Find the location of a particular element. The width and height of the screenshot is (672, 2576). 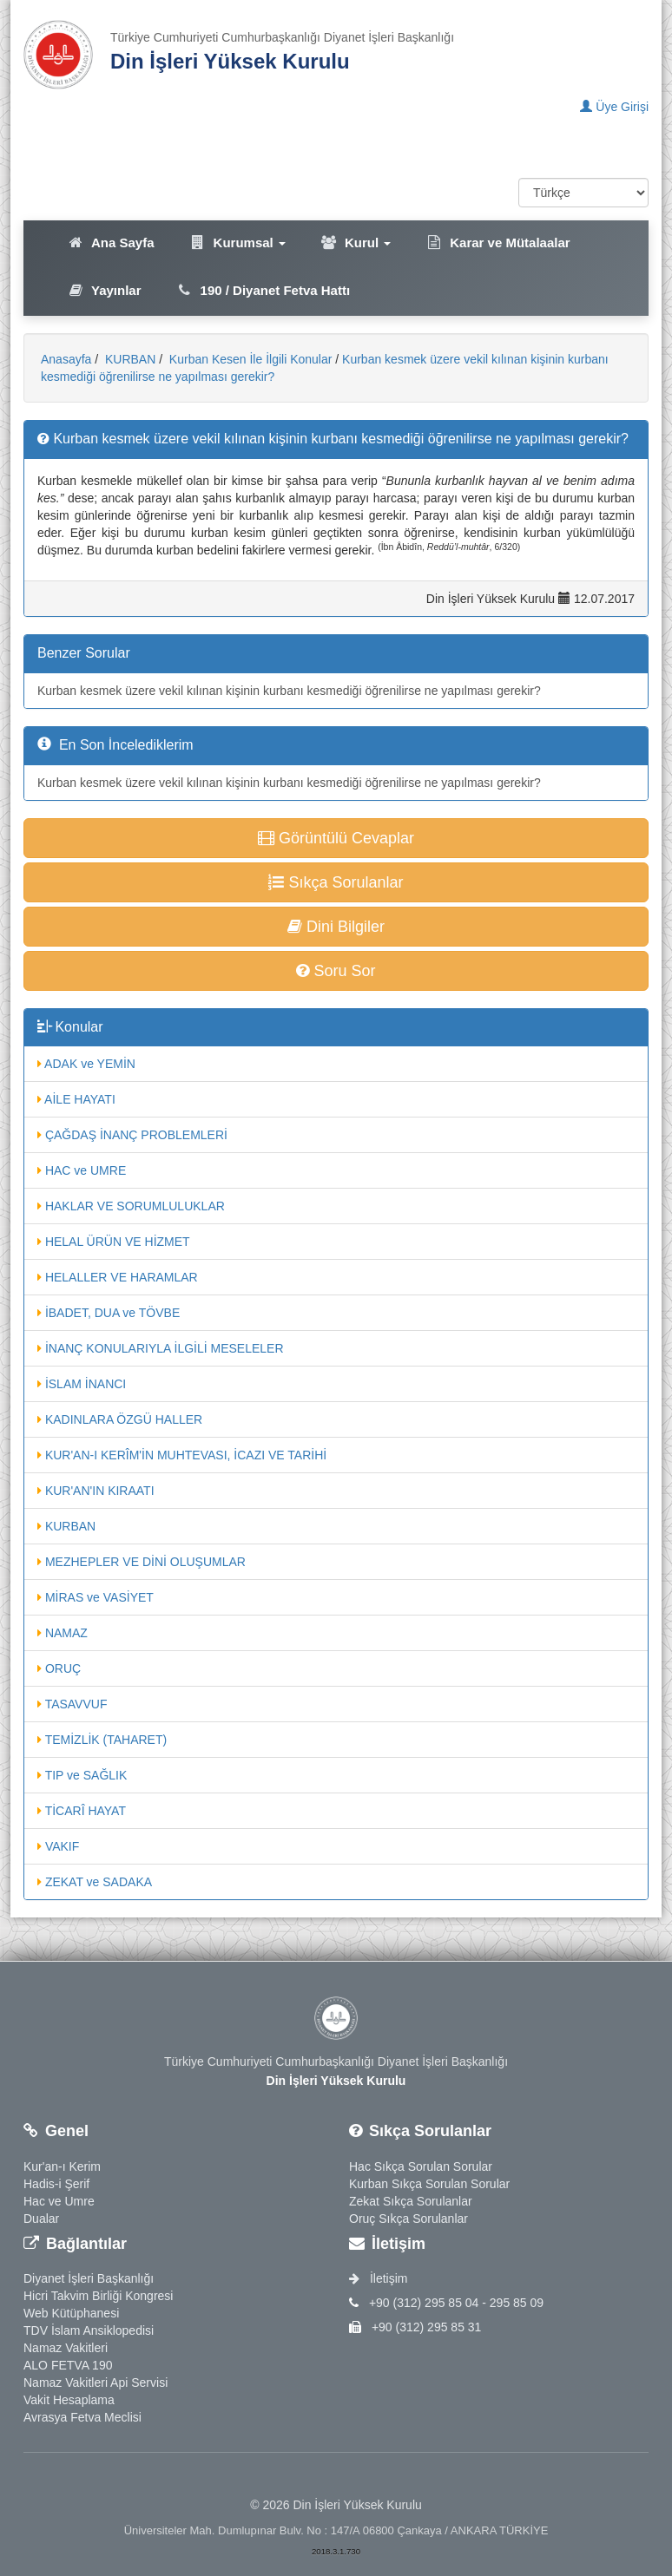

İNANÇ KONULARIYLA İLGİLİ MESELELER is located at coordinates (160, 1348).